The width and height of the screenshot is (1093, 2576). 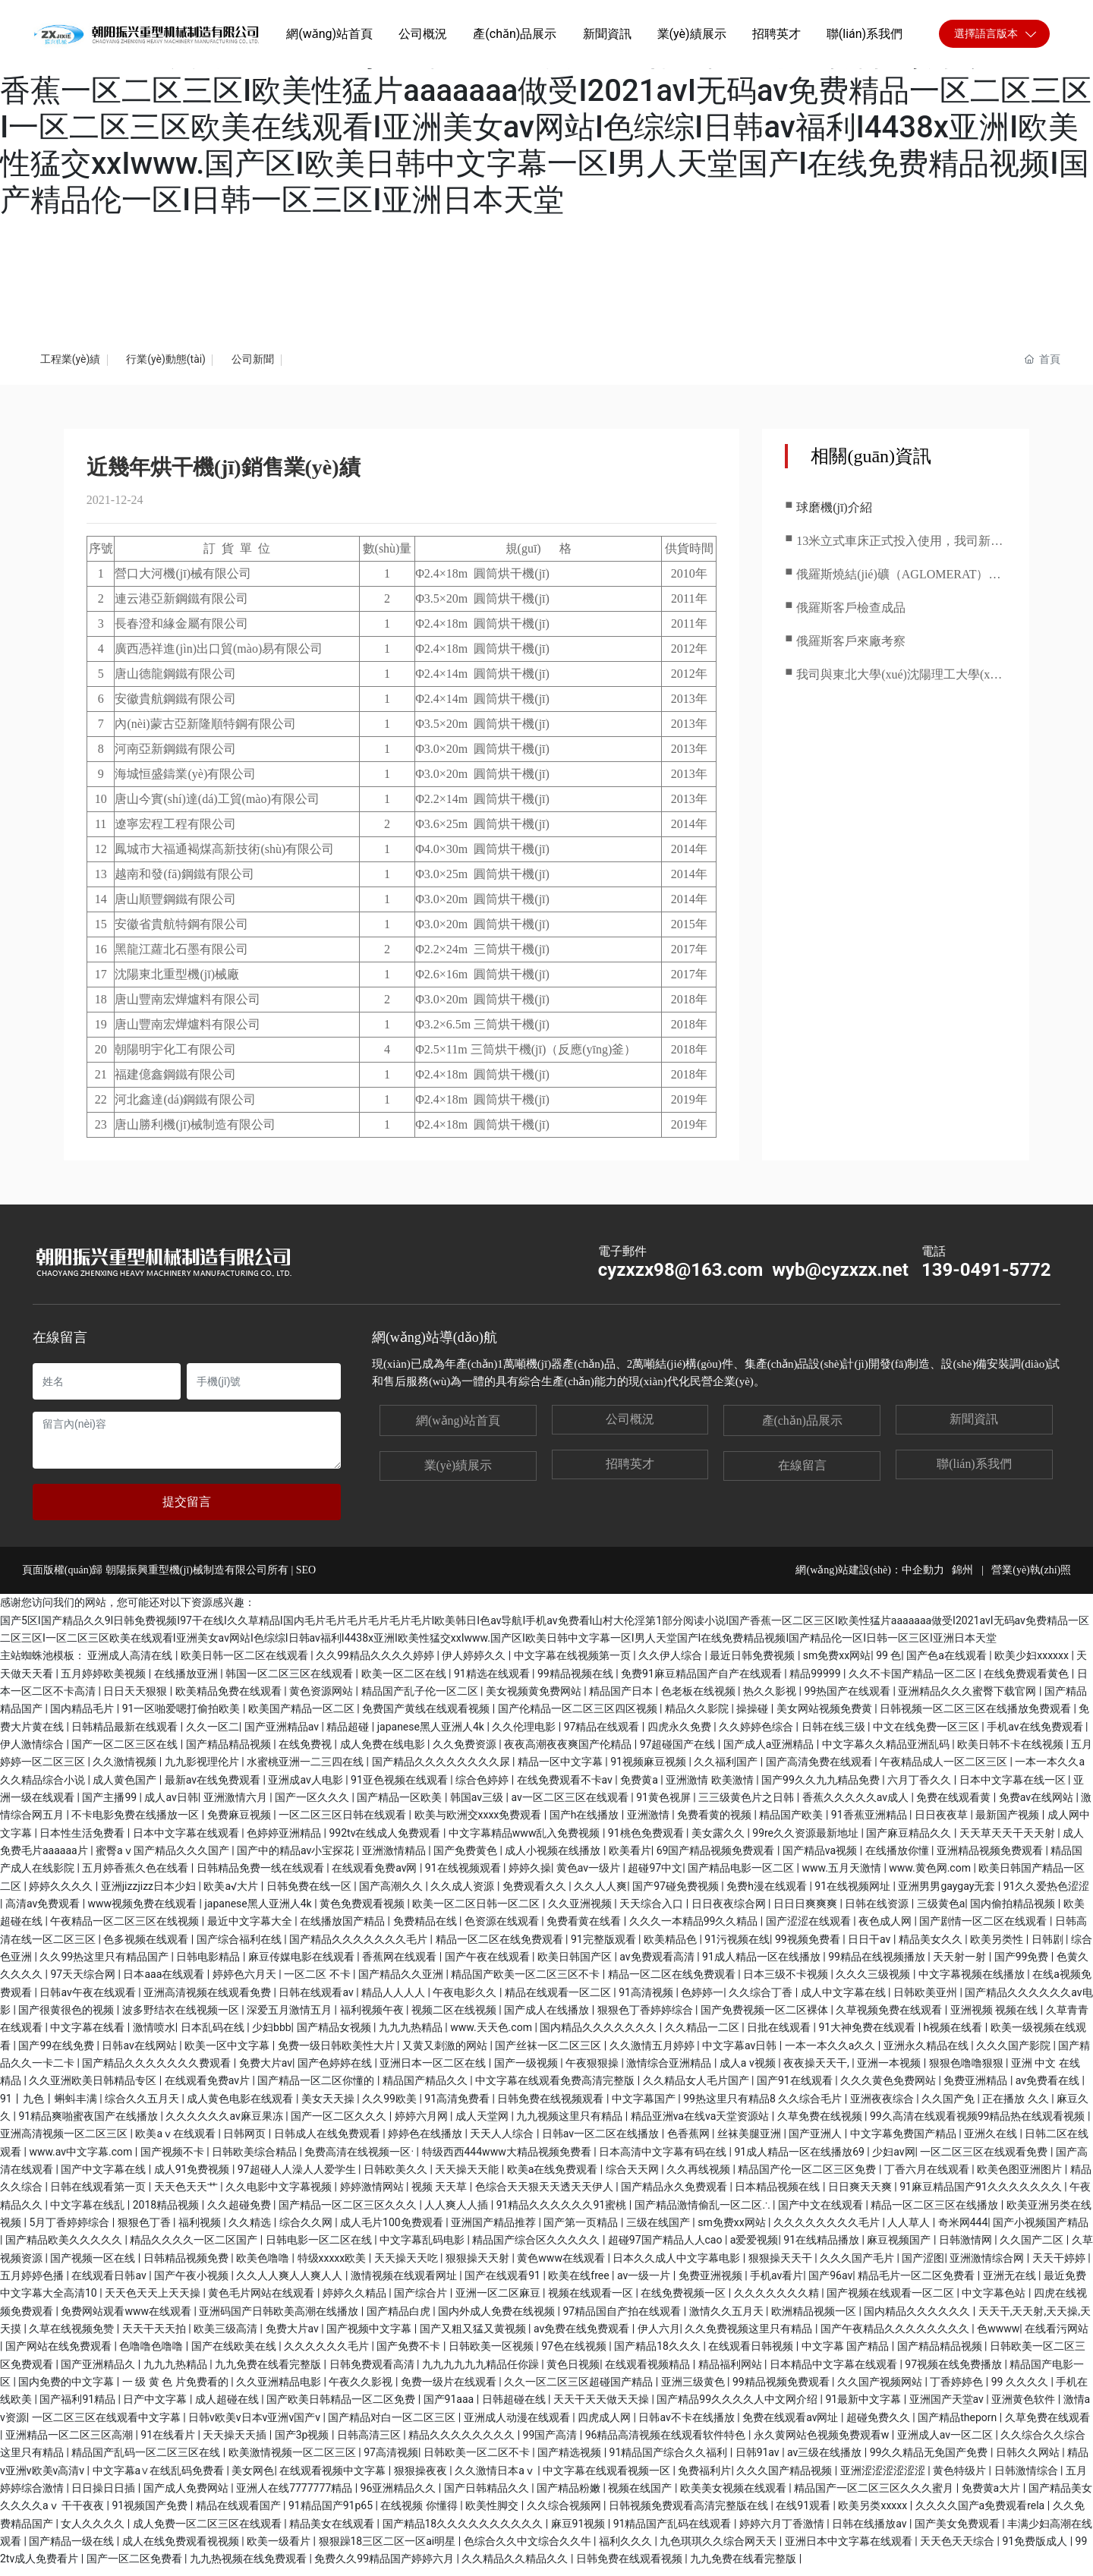 What do you see at coordinates (313, 1806) in the screenshot?
I see `国产一区久久久` at bounding box center [313, 1806].